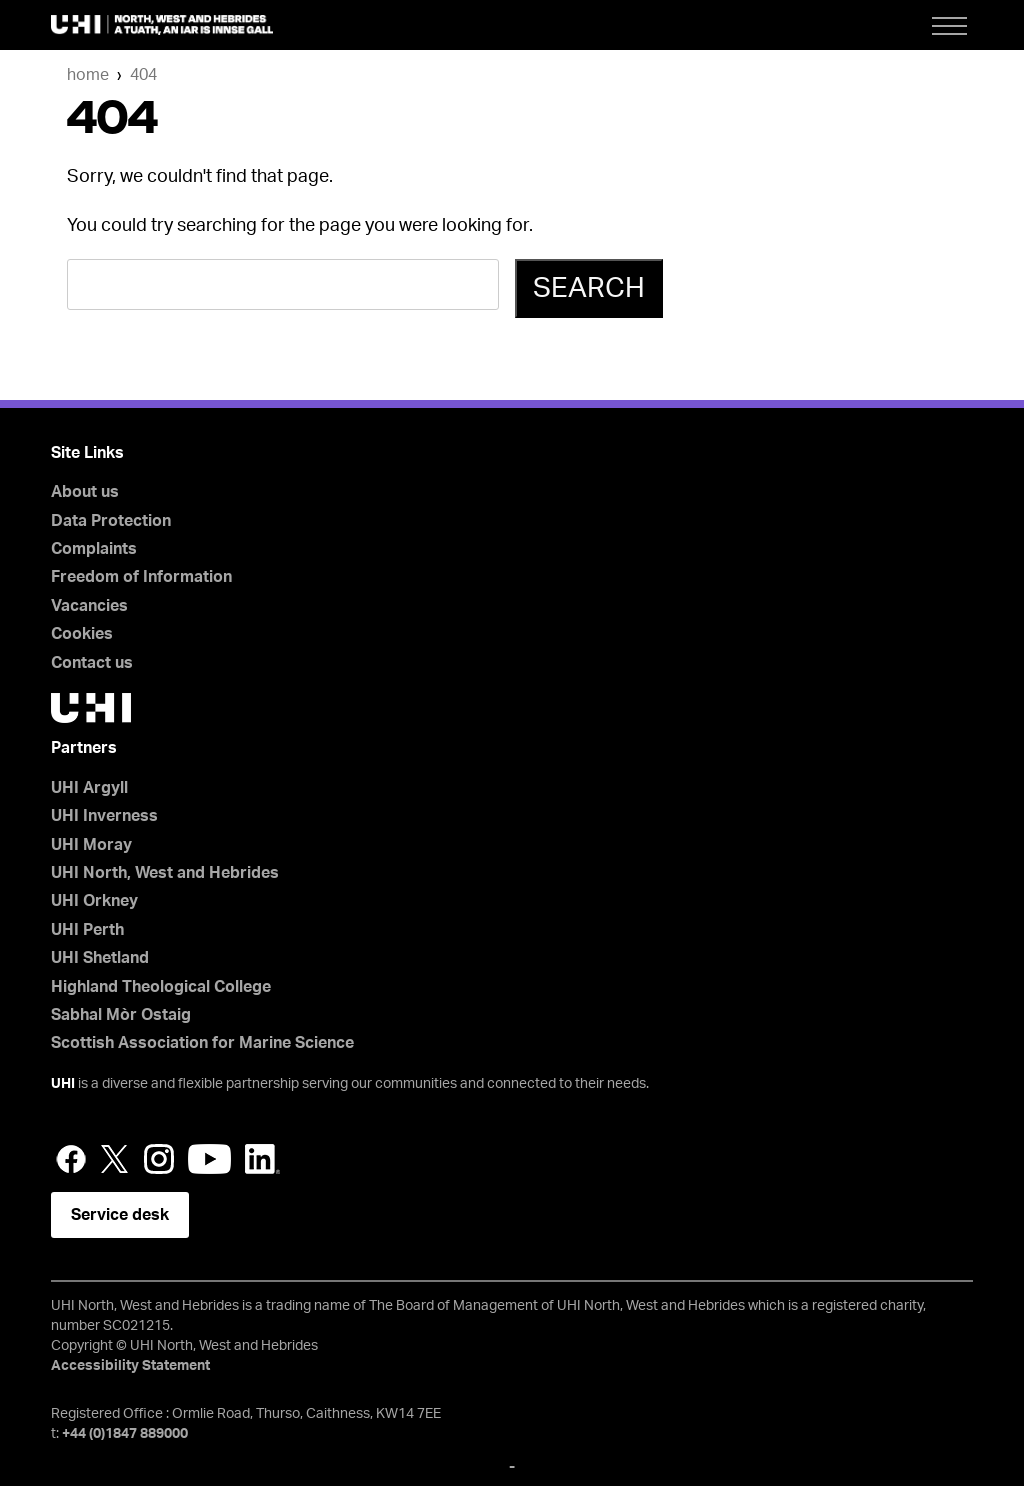  Describe the element at coordinates (161, 987) in the screenshot. I see `Highland Theological College` at that location.